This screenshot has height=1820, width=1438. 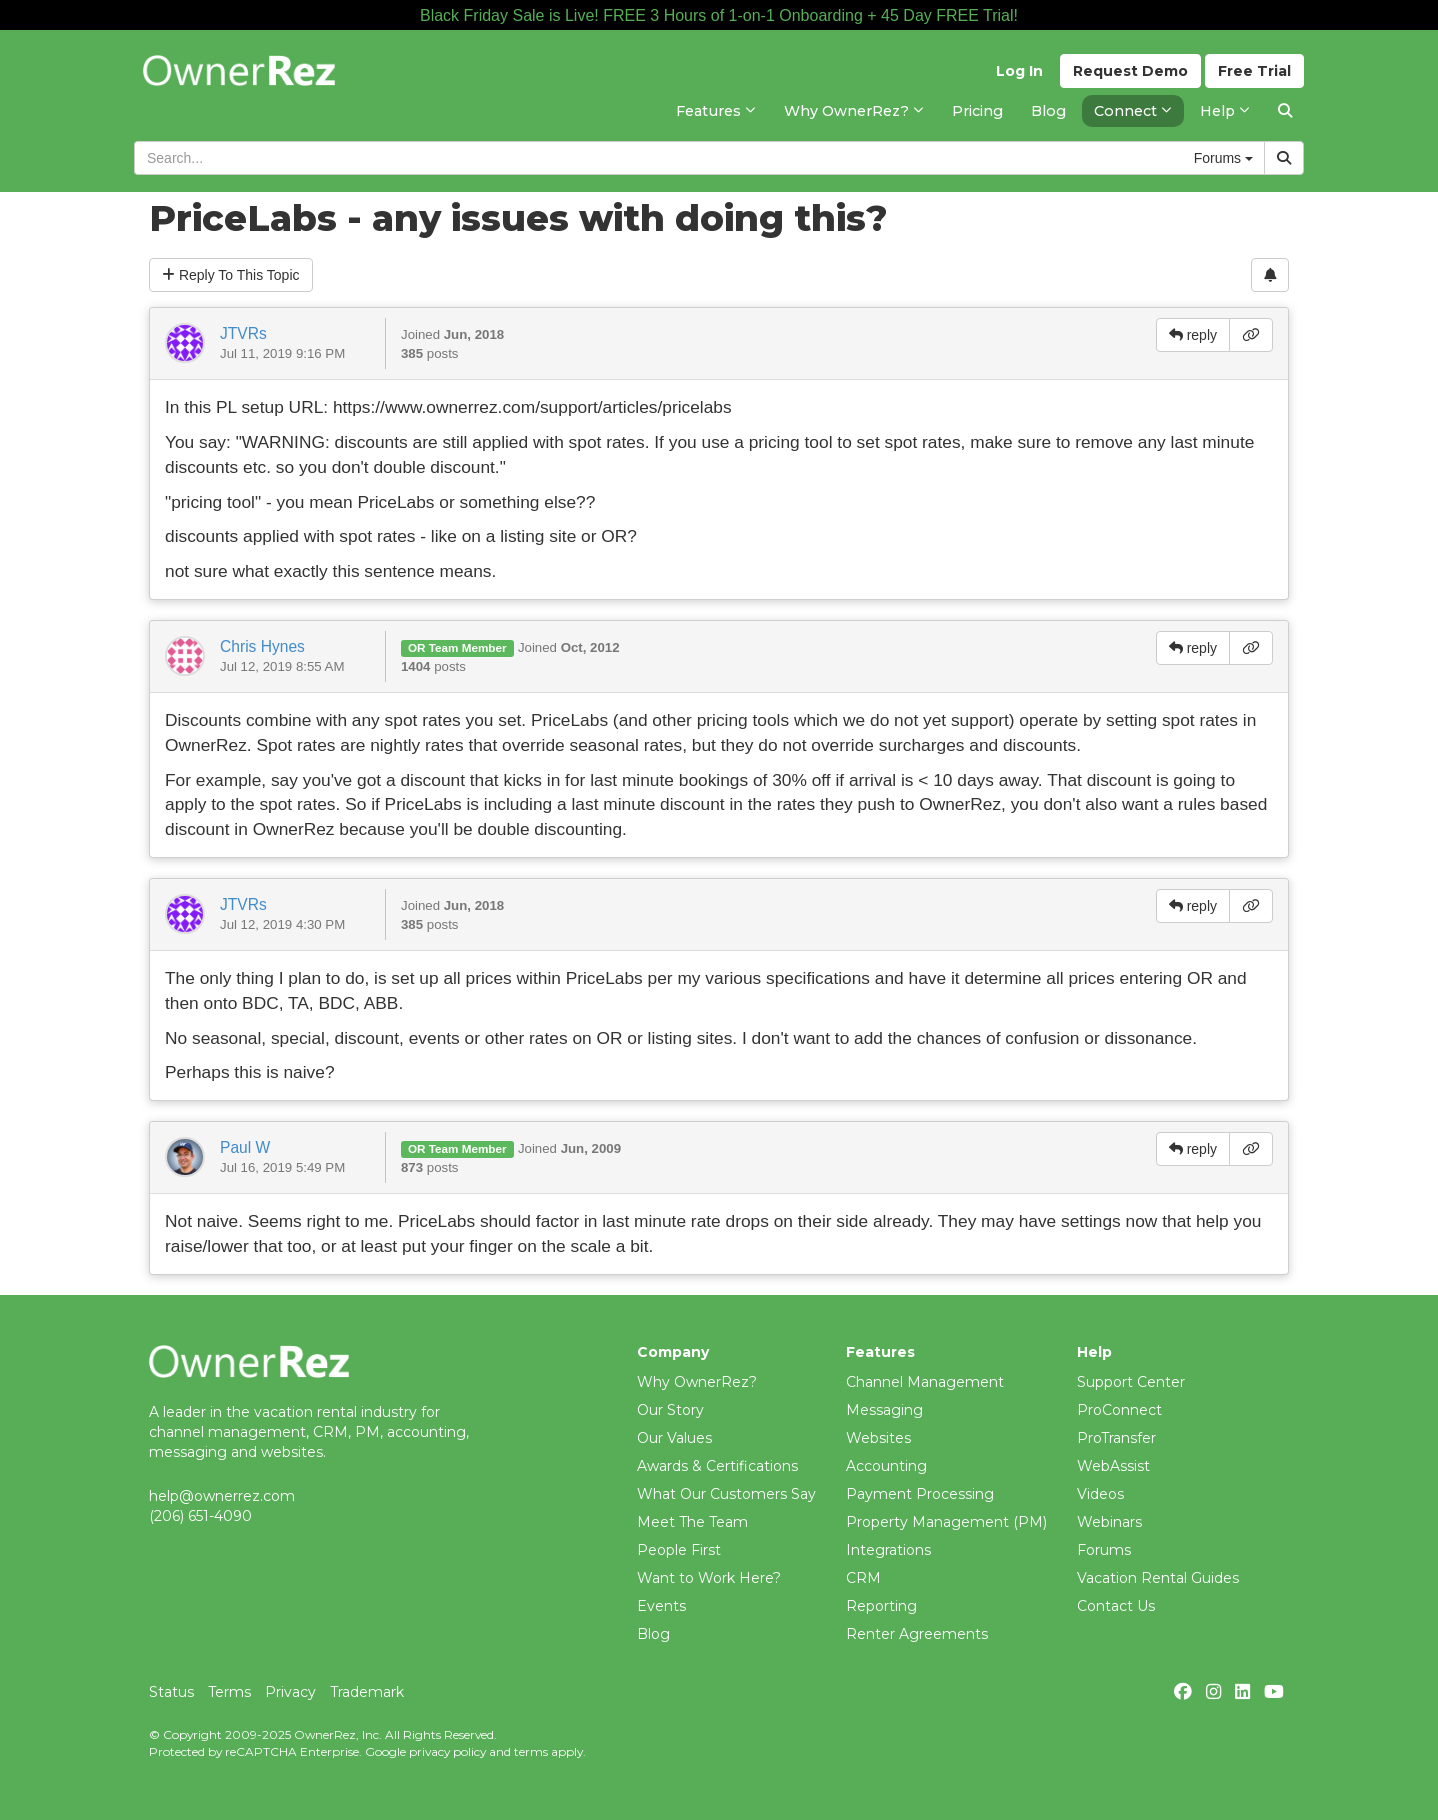 What do you see at coordinates (229, 1692) in the screenshot?
I see `Terms` at bounding box center [229, 1692].